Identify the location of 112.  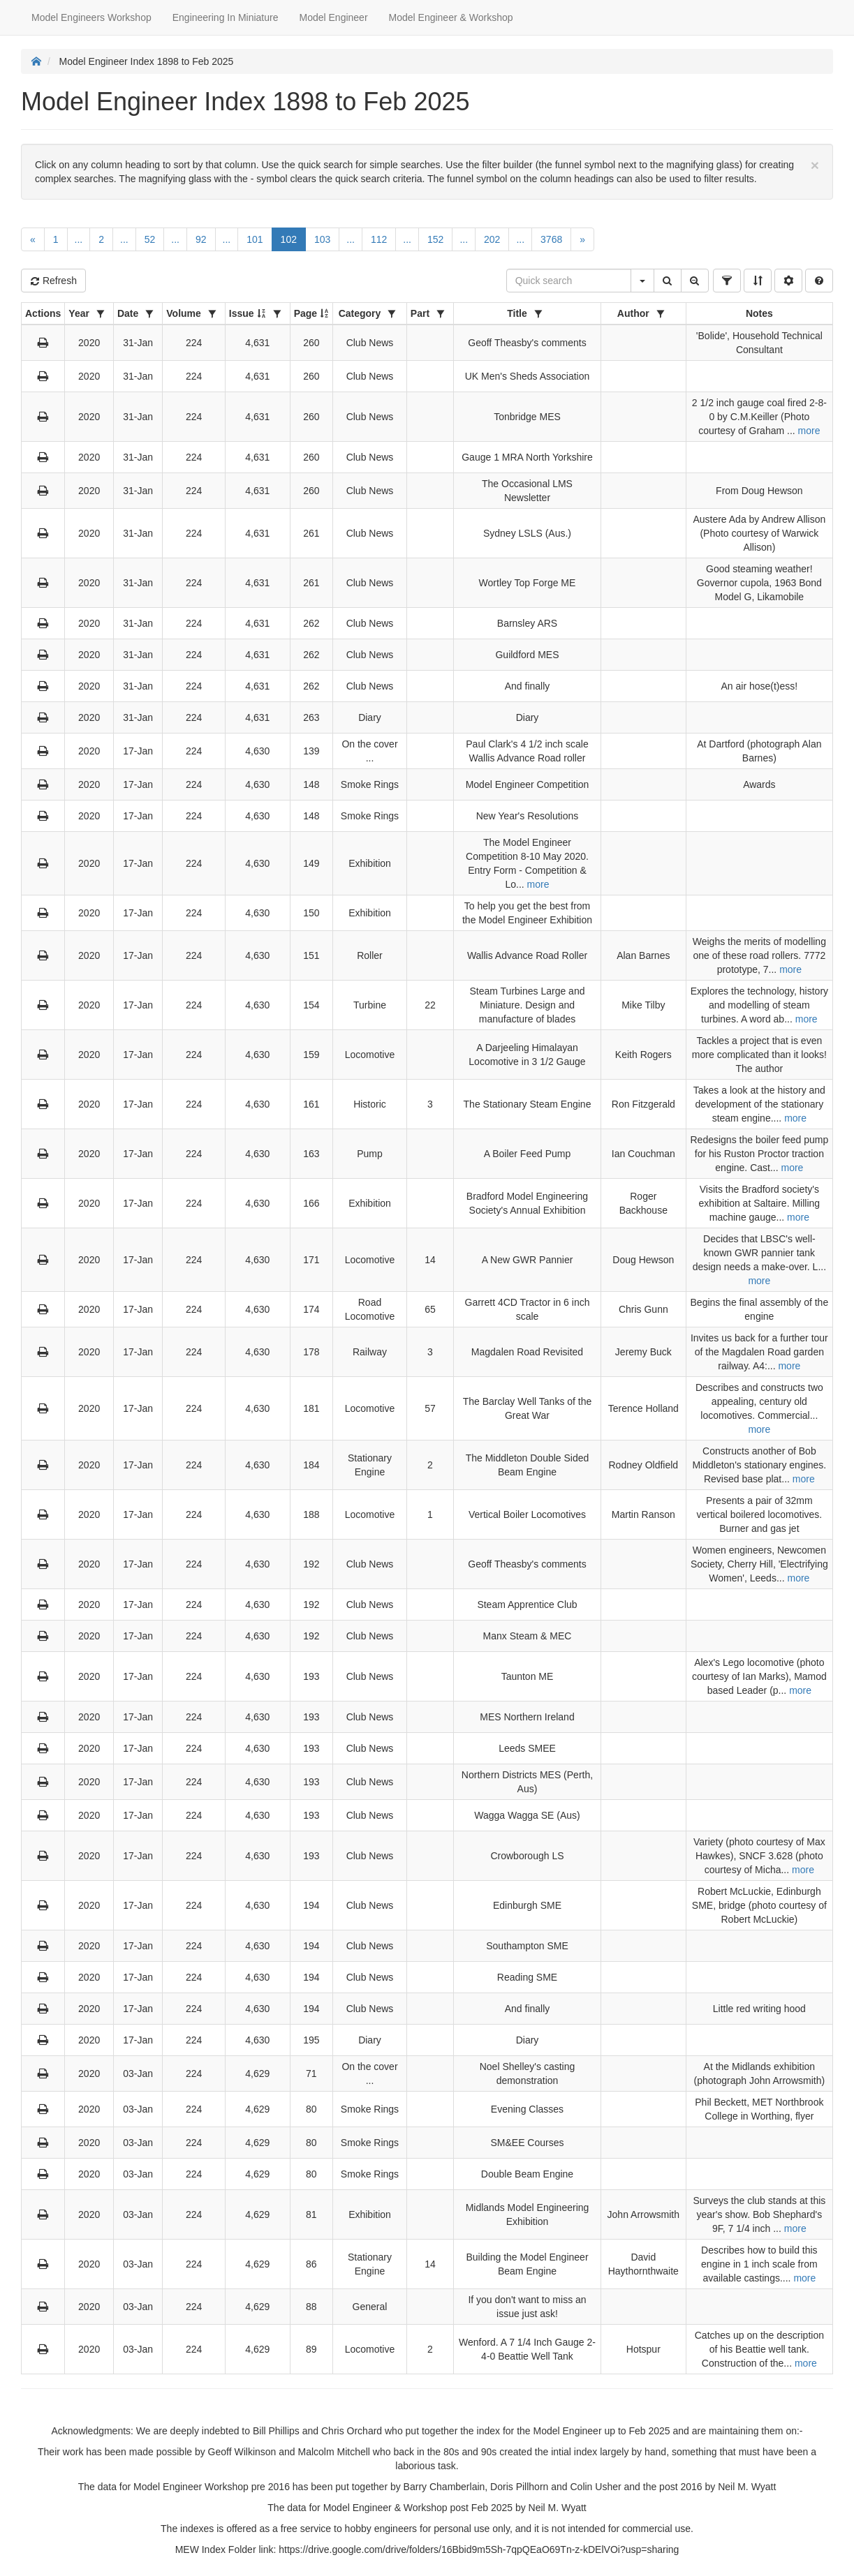
(379, 239).